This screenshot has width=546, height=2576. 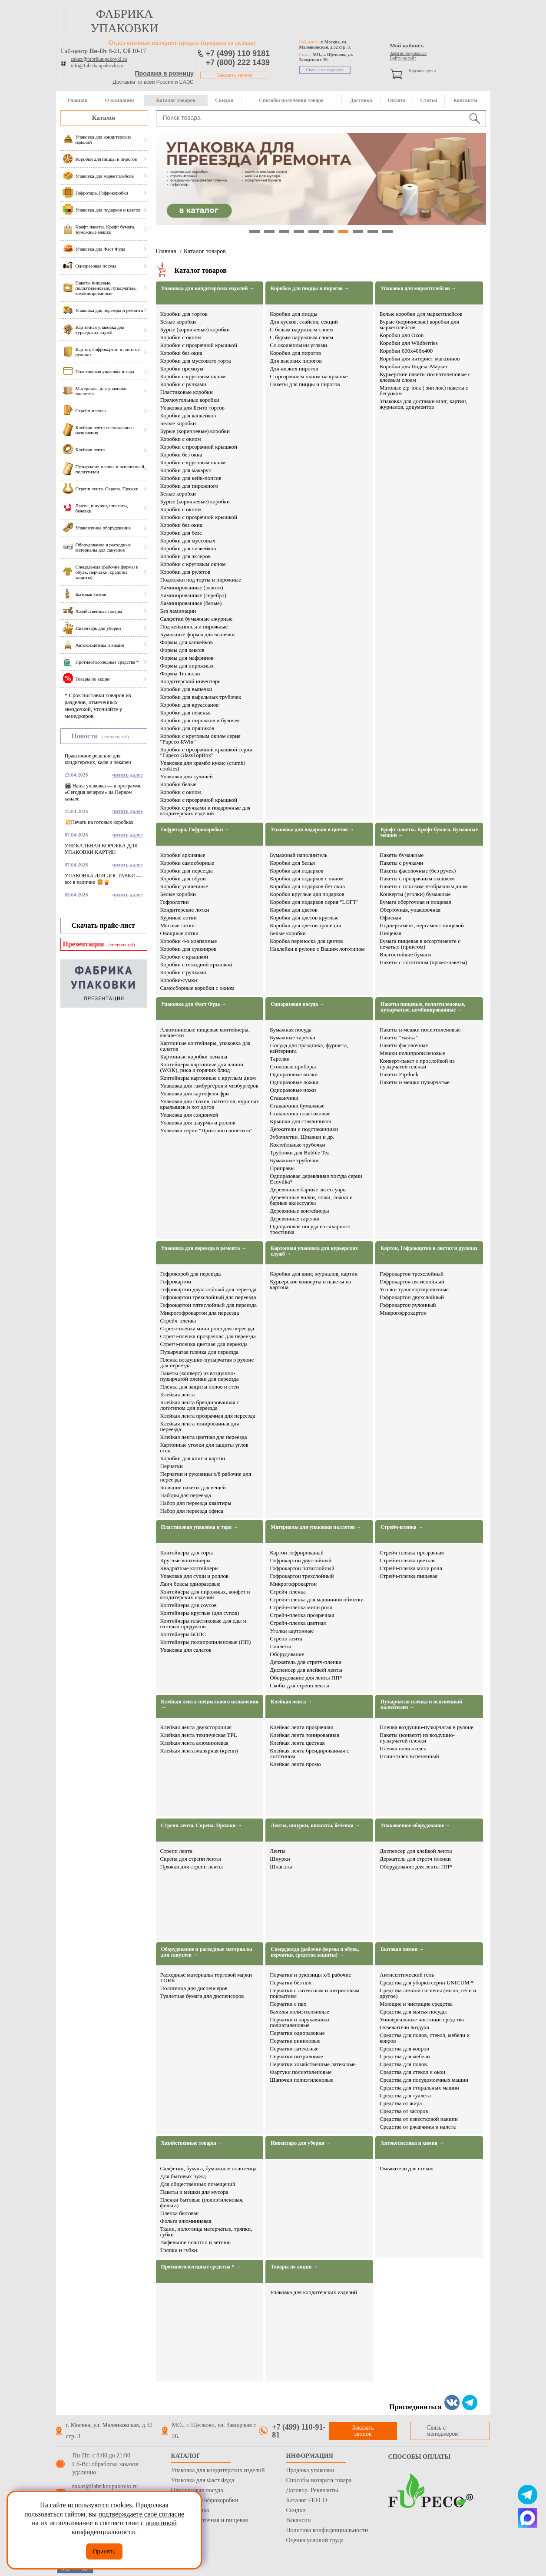 What do you see at coordinates (191, 587) in the screenshot?
I see `Ламинированные (золото)` at bounding box center [191, 587].